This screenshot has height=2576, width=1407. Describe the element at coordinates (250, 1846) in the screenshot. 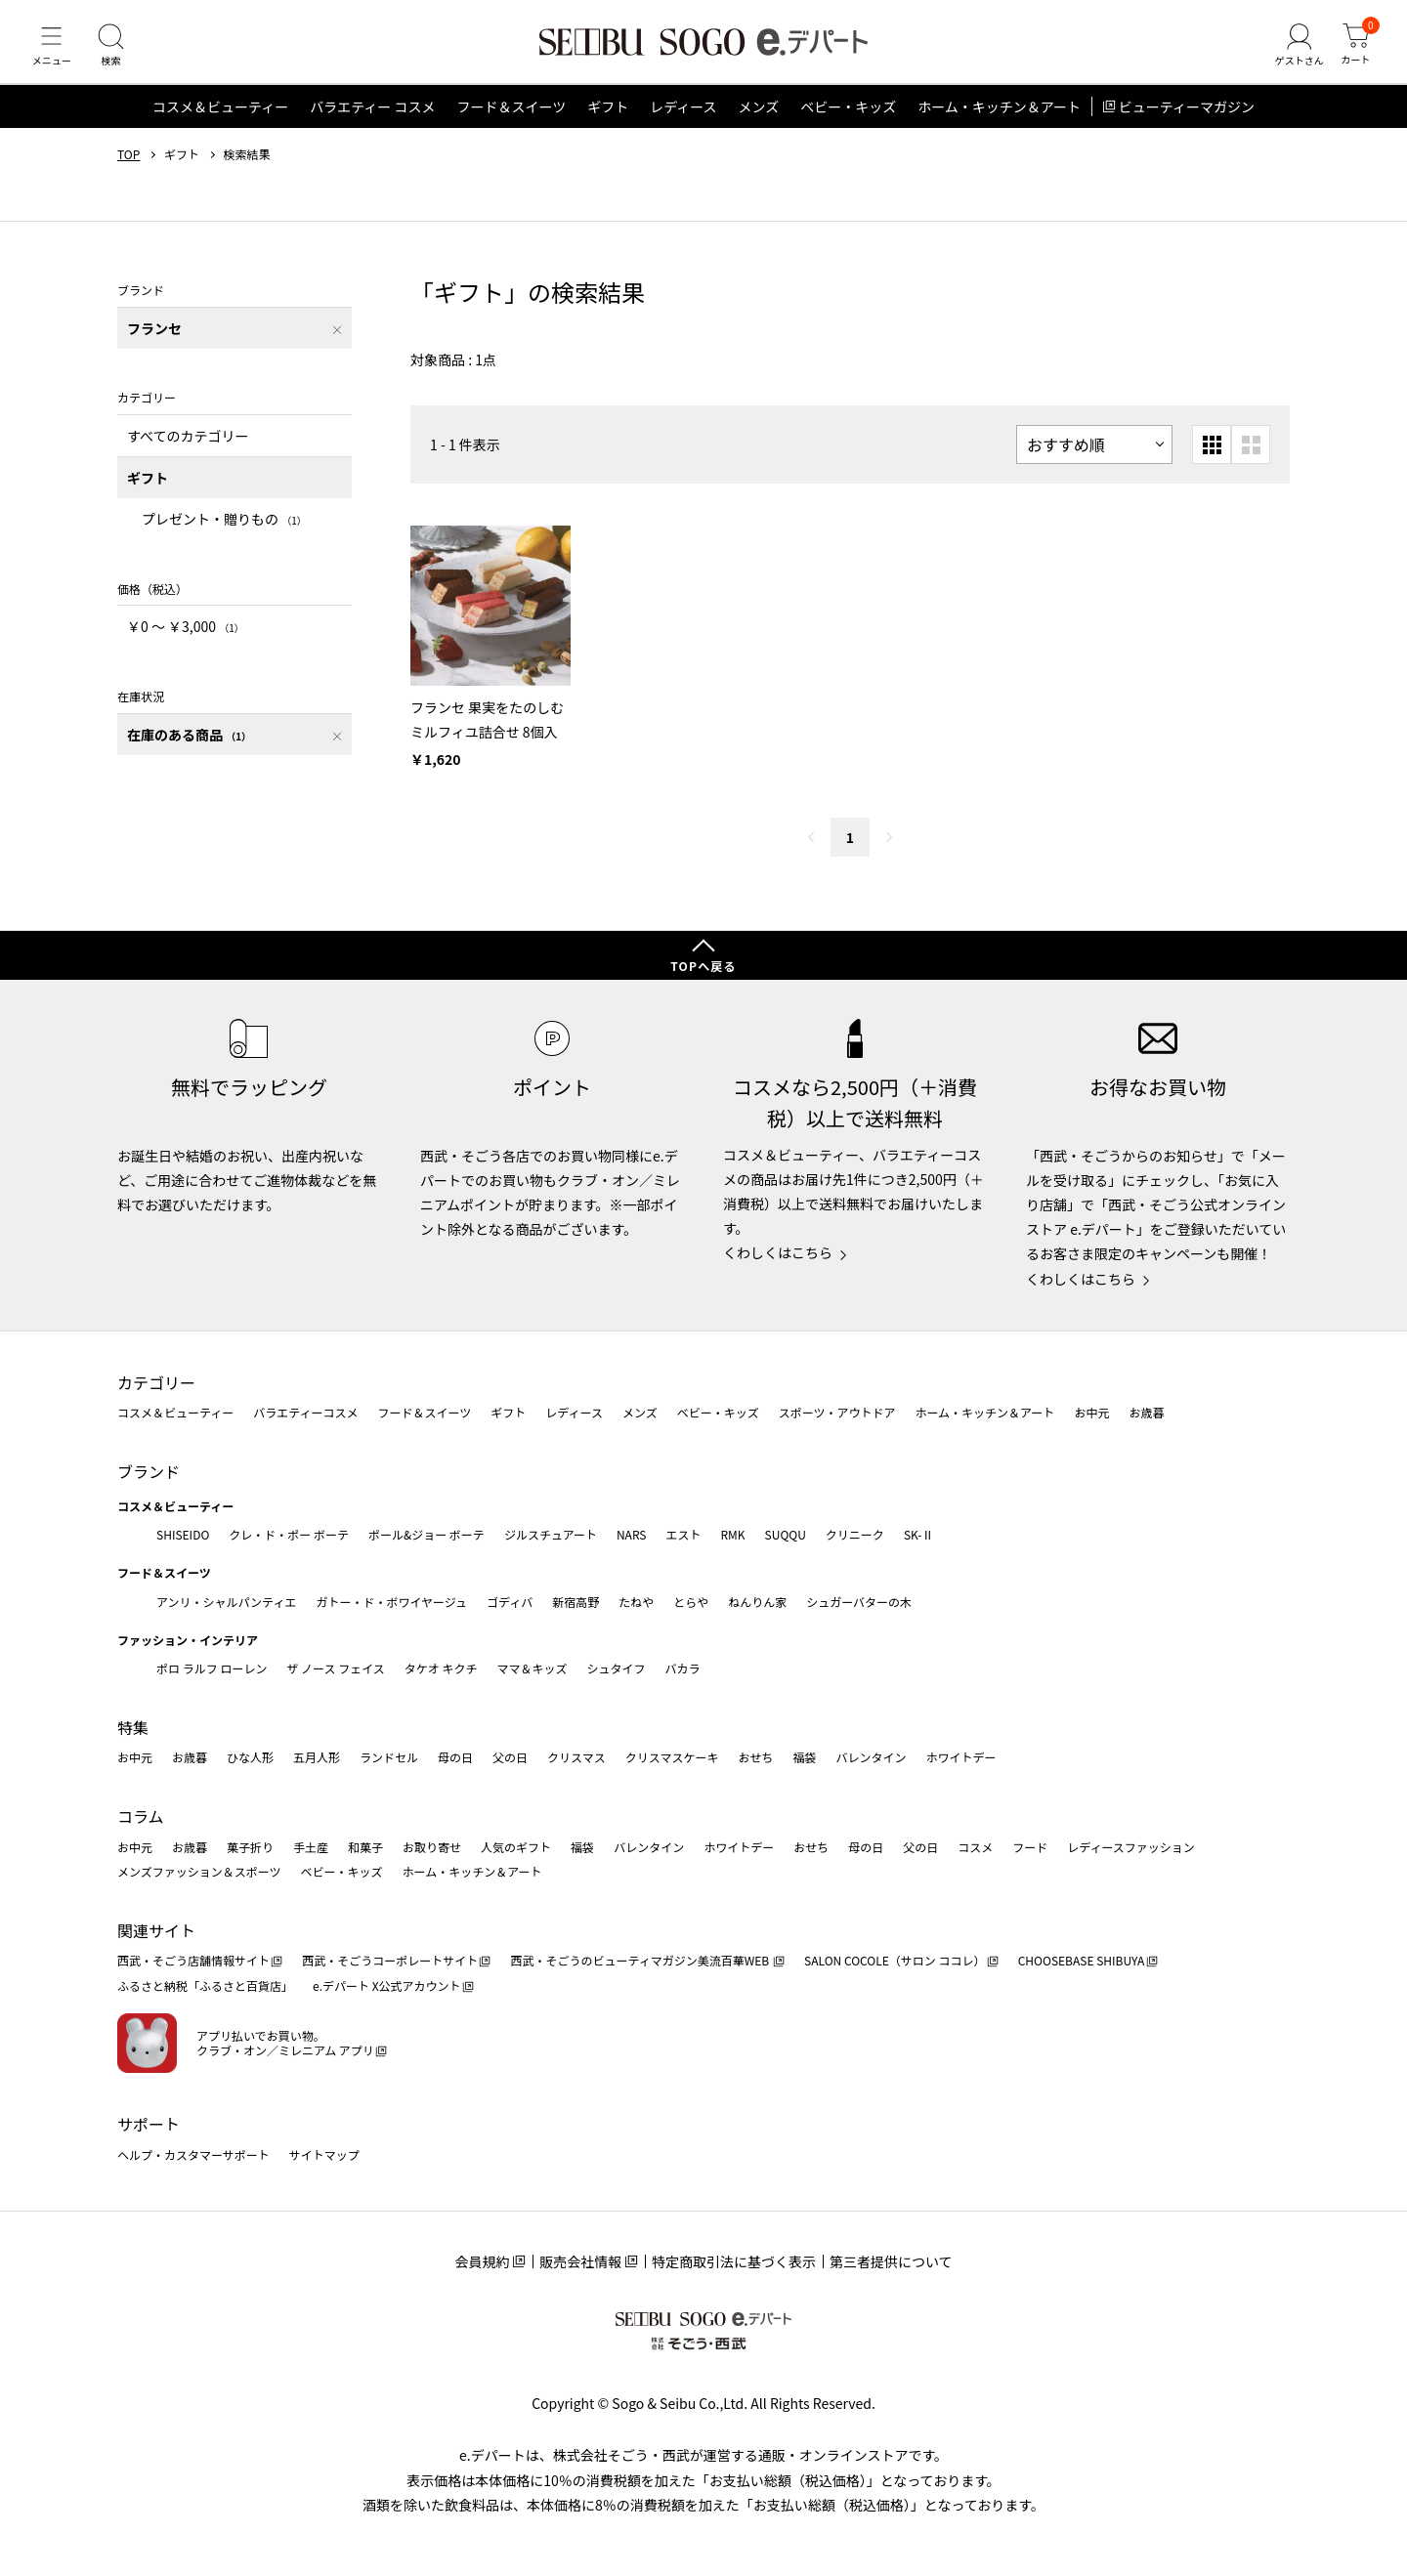

I see `菓子折り` at that location.